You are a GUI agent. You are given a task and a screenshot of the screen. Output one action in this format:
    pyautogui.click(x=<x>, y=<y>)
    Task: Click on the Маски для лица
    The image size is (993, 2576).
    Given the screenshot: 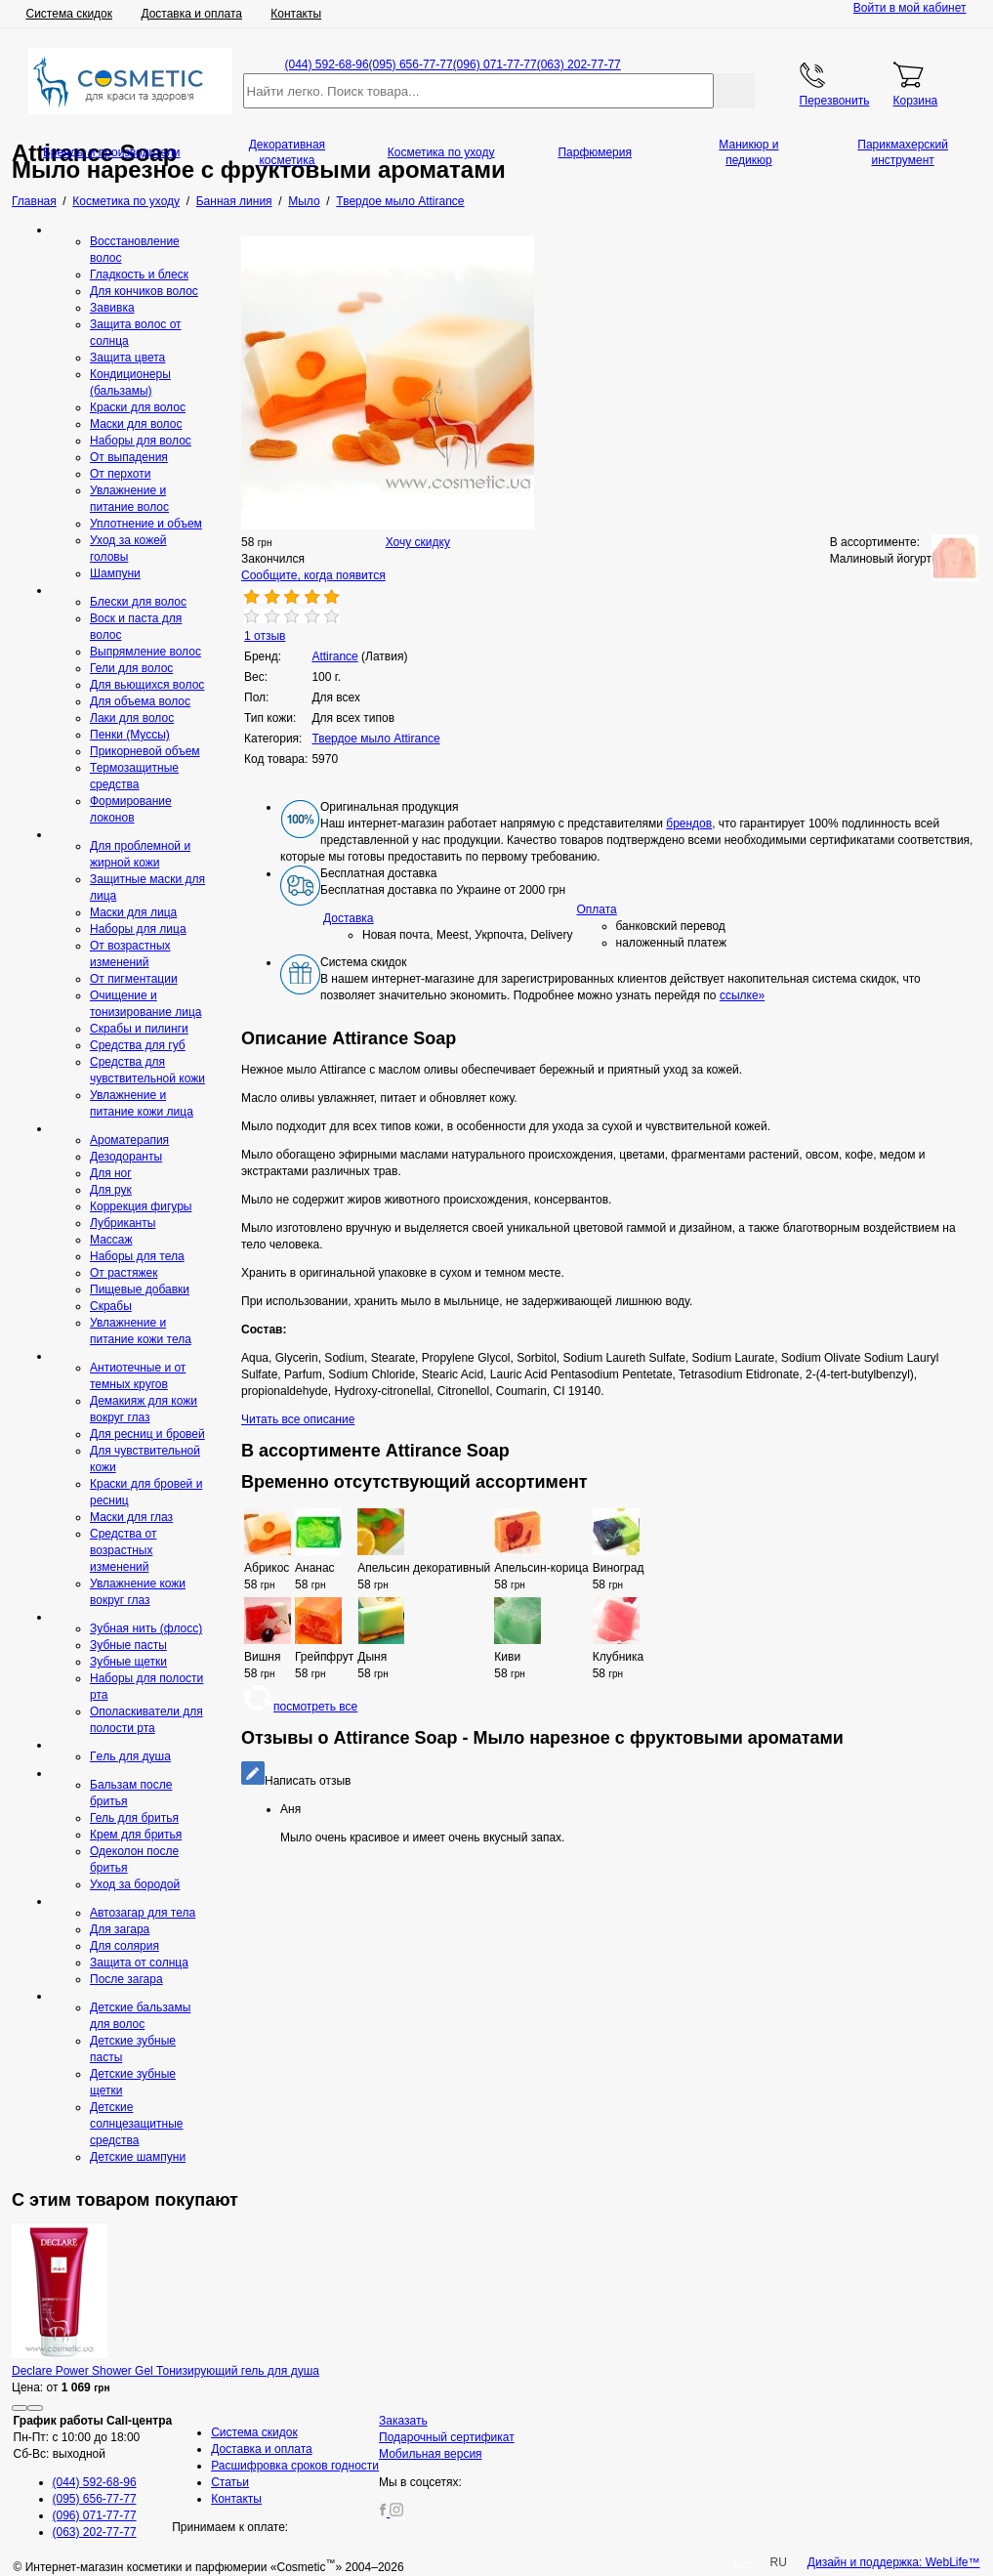 What is the action you would take?
    pyautogui.click(x=133, y=912)
    